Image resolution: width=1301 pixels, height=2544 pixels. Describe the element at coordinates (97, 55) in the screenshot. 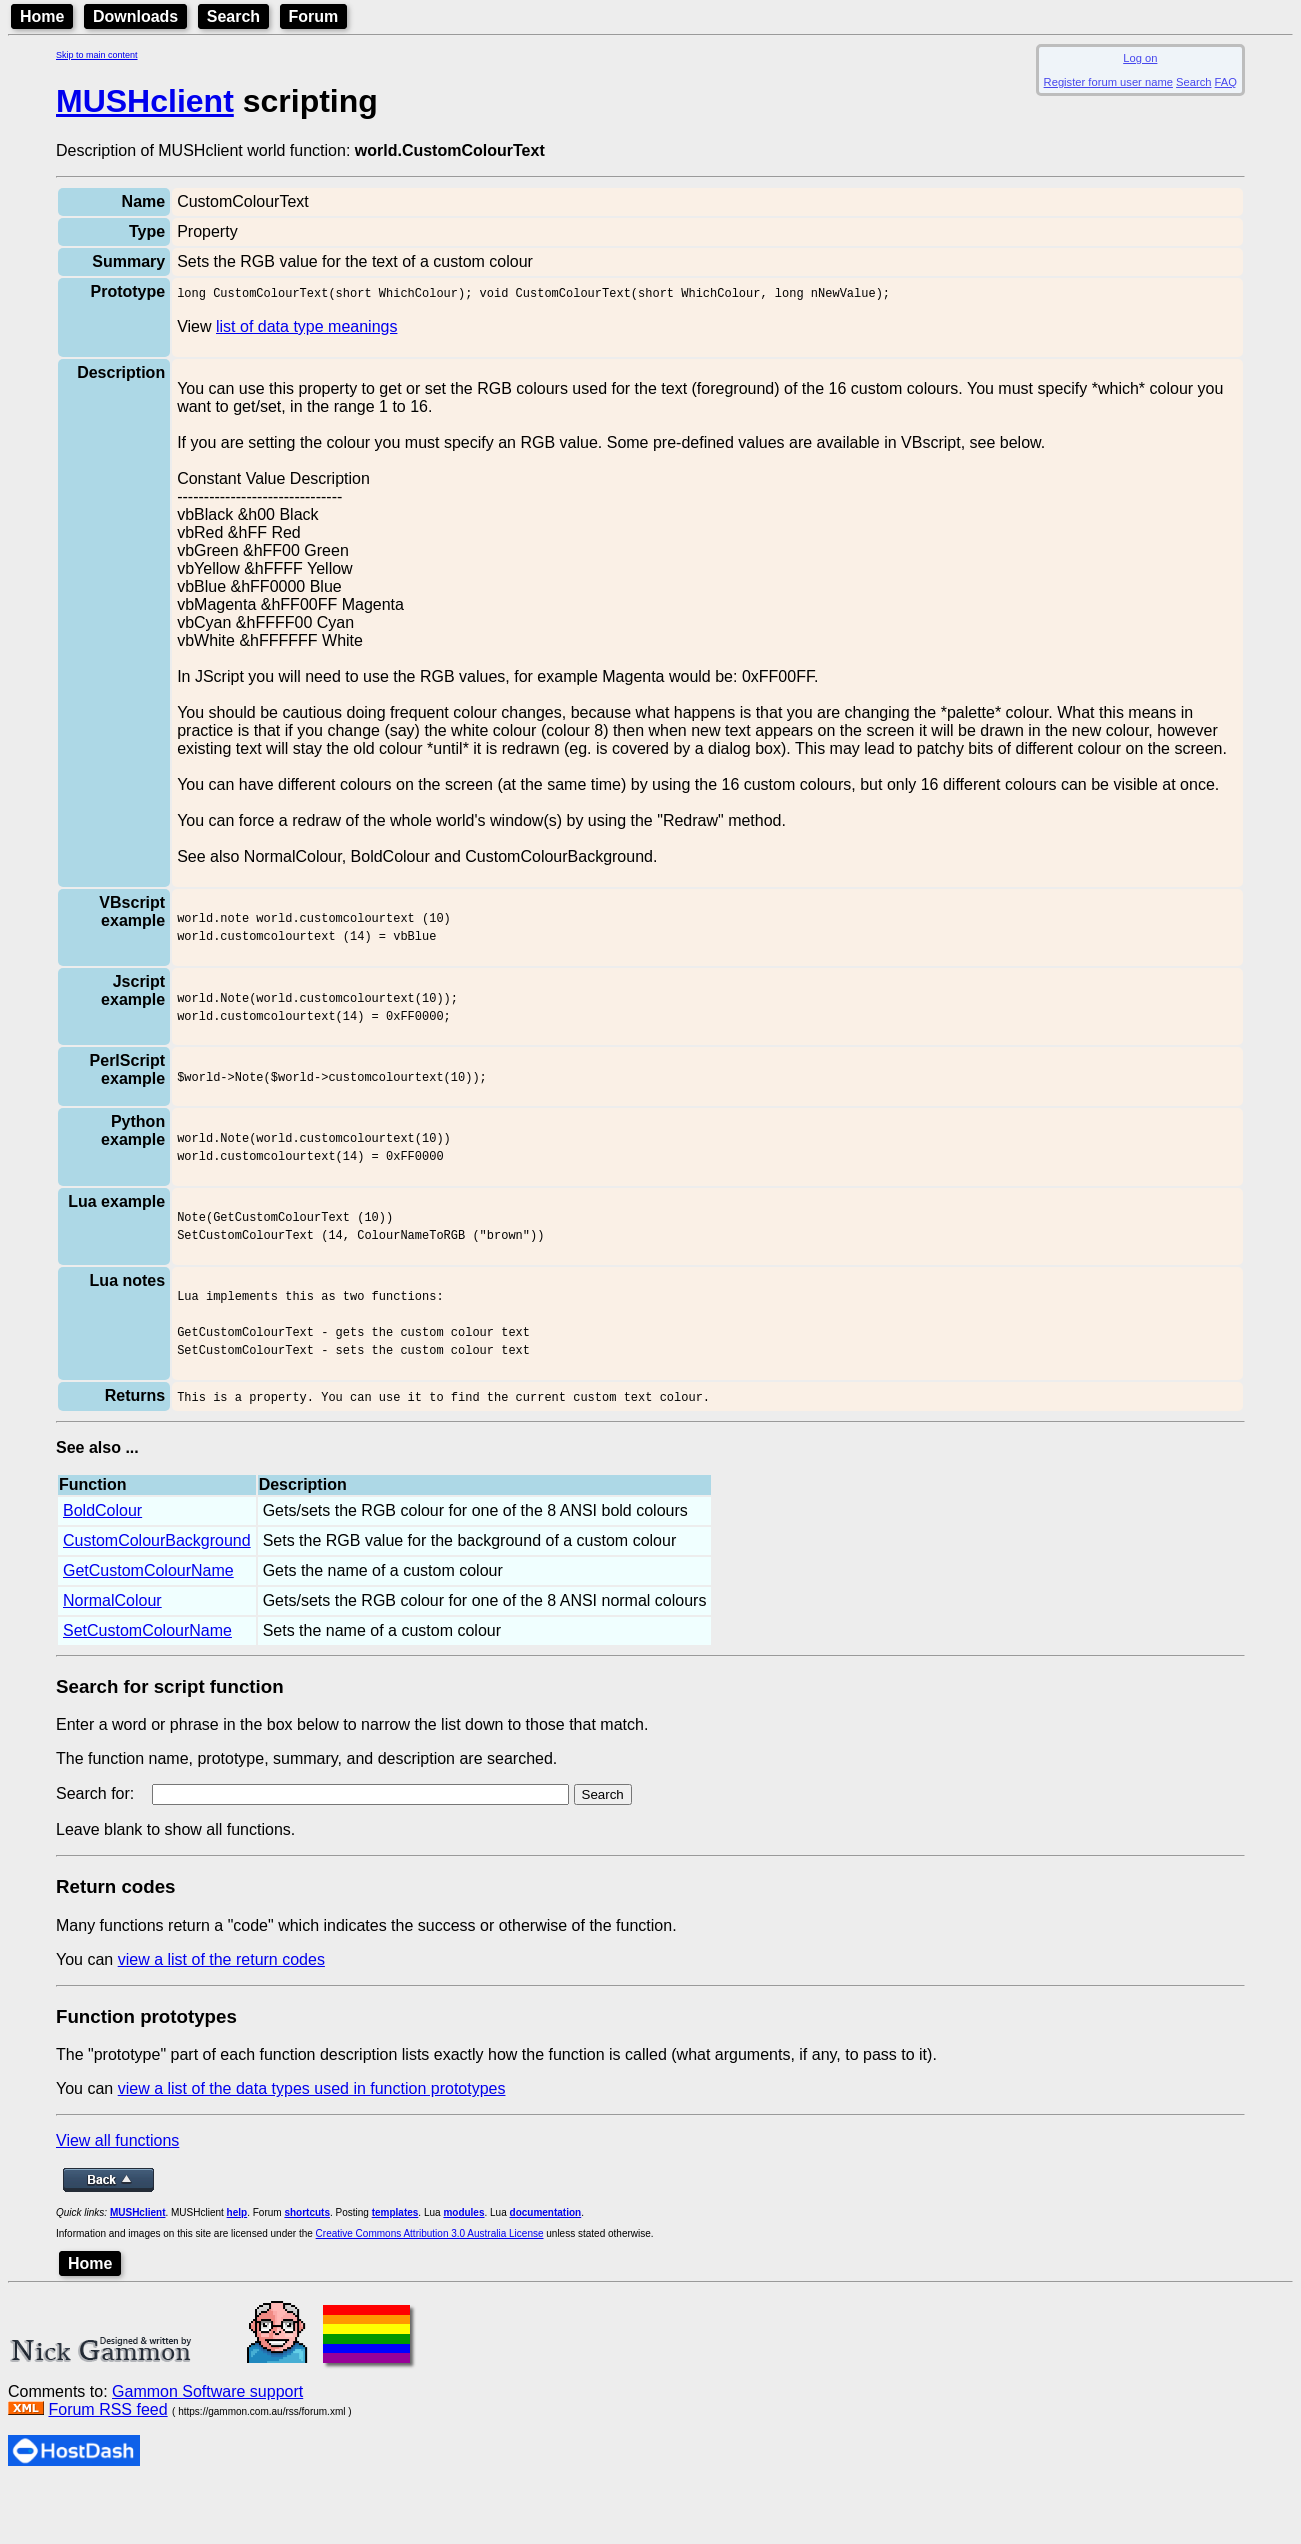

I see `Skip to main content` at that location.